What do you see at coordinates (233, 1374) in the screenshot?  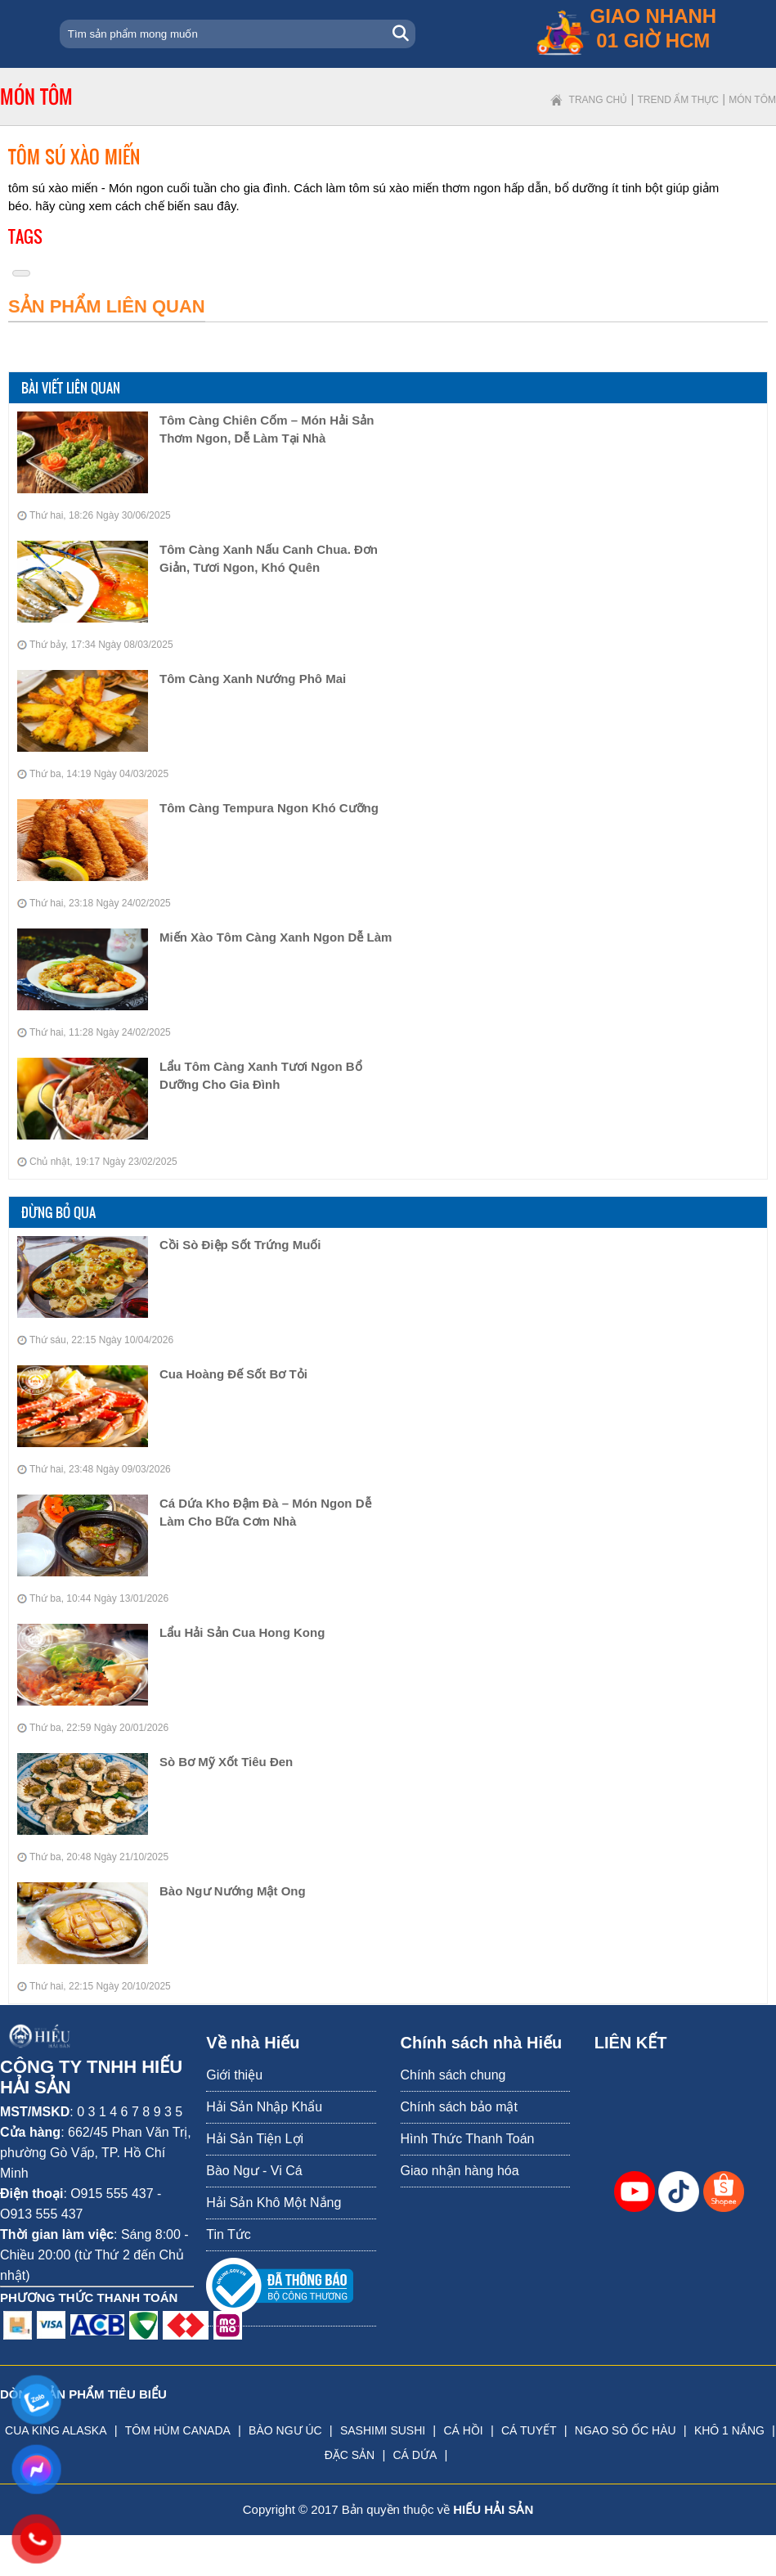 I see `Cua Hoàng Đế Sốt Bơ Tỏi` at bounding box center [233, 1374].